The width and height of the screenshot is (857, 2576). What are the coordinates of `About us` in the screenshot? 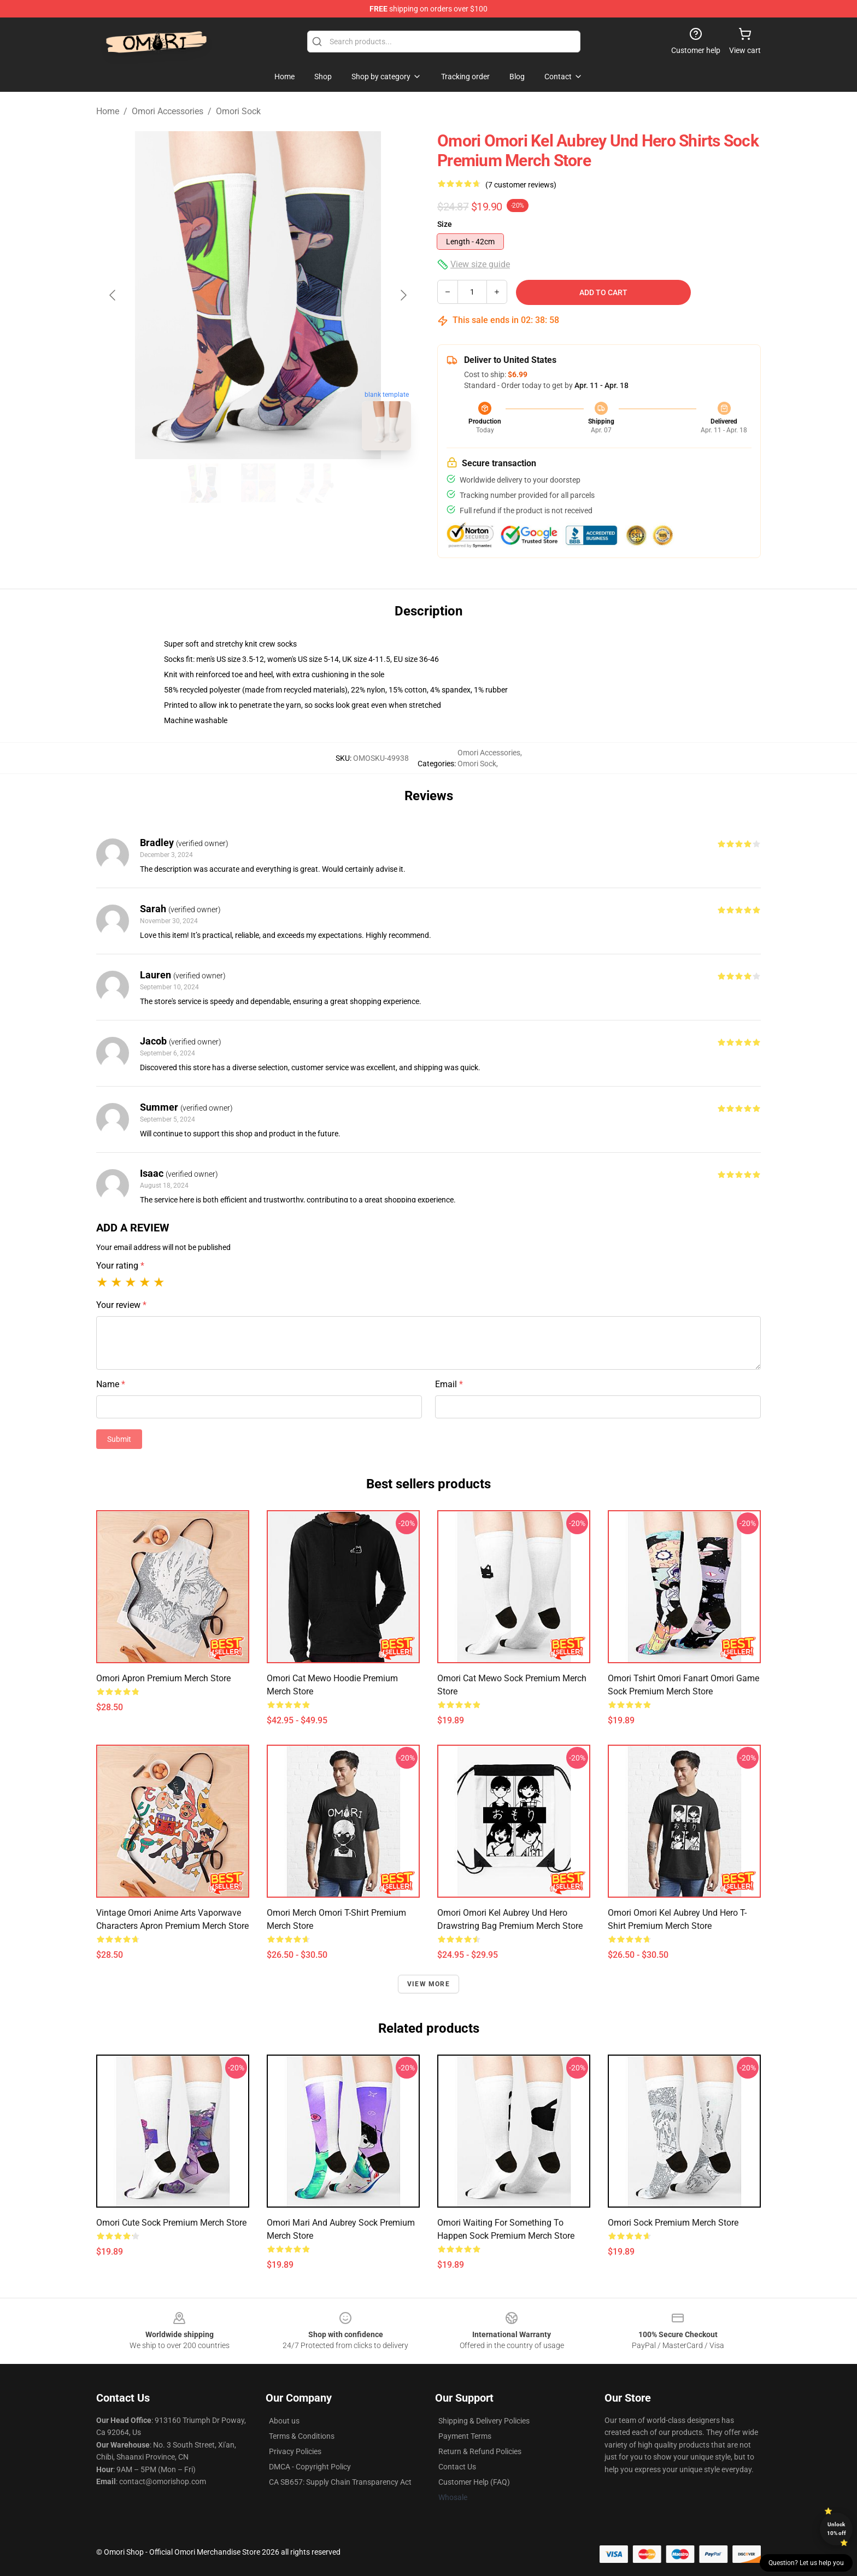 It's located at (284, 2420).